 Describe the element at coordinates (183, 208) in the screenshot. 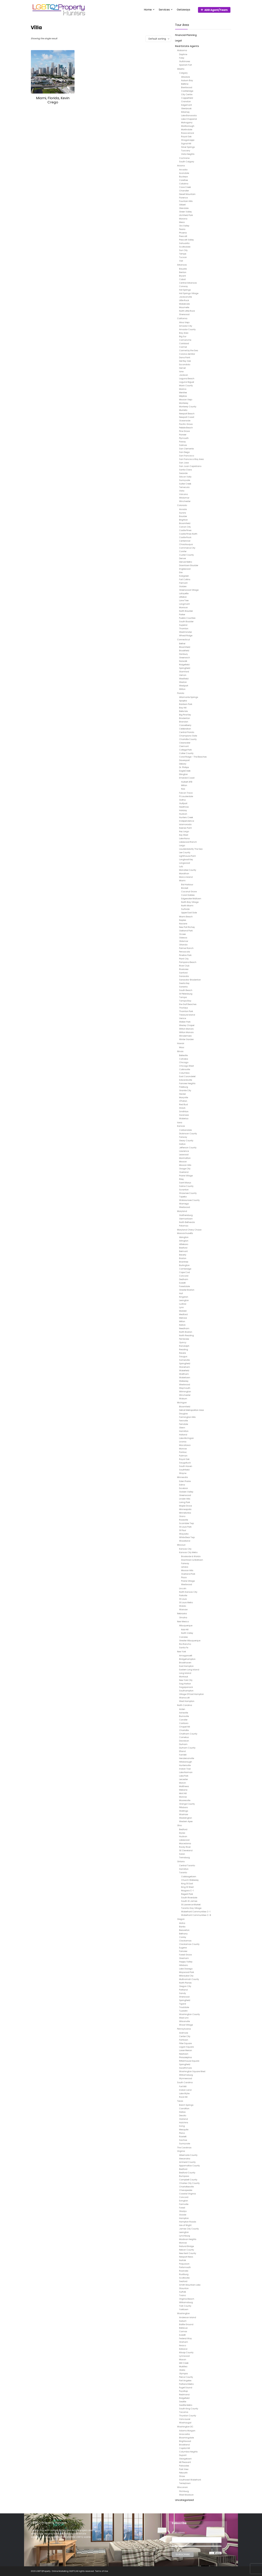

I see `Glendale` at that location.